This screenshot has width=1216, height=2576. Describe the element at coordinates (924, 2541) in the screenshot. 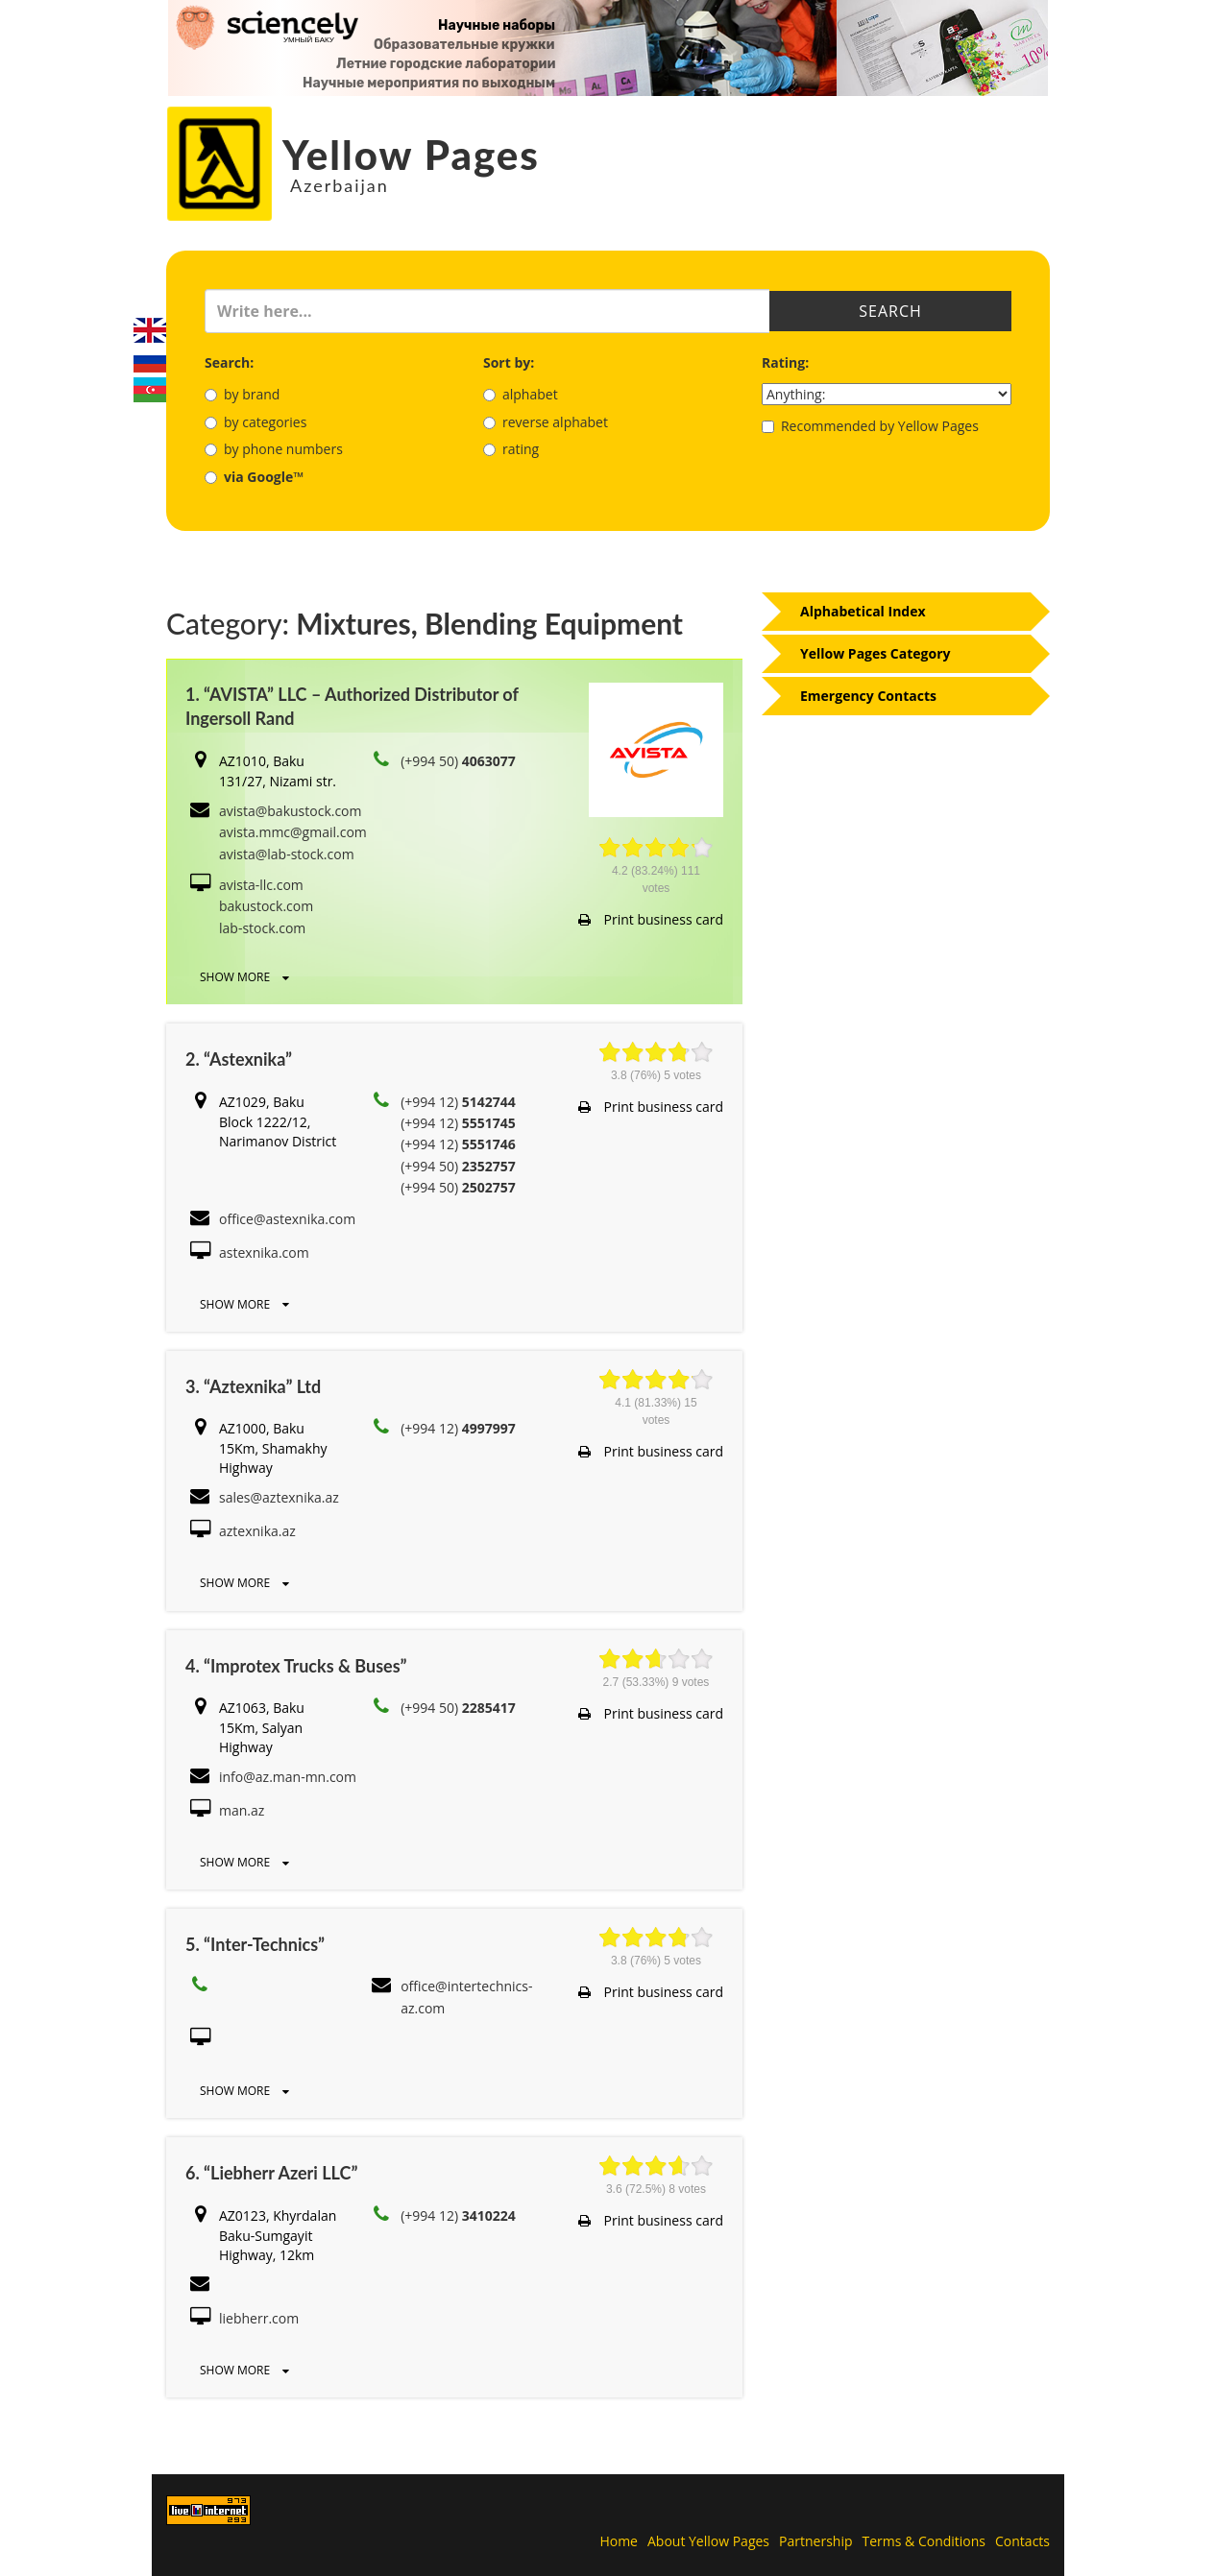

I see `Terms & Conditions` at that location.